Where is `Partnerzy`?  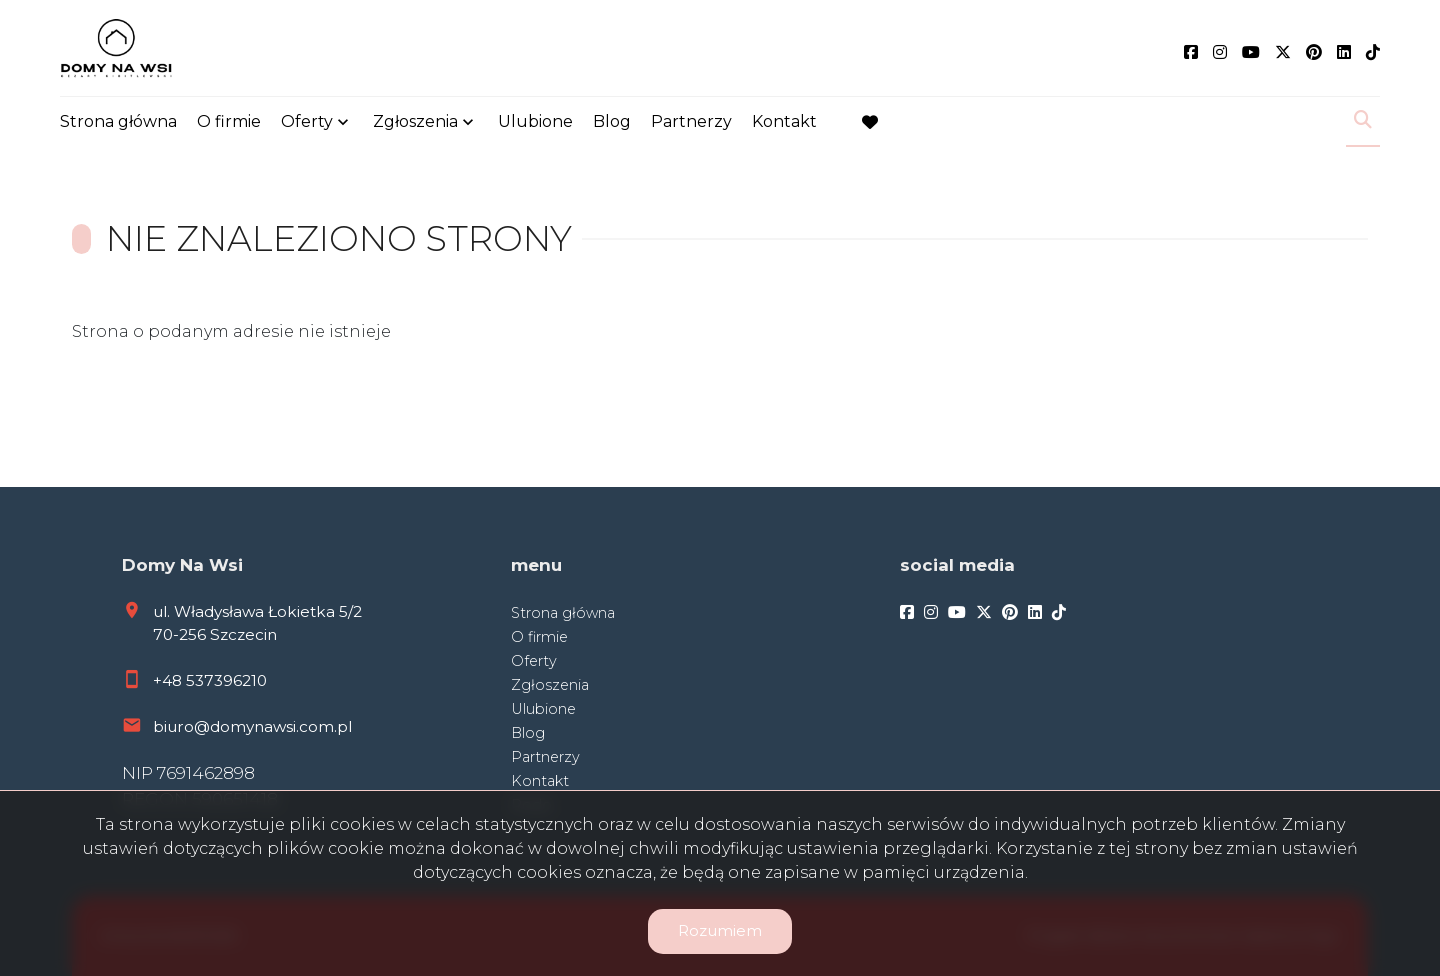 Partnerzy is located at coordinates (691, 122).